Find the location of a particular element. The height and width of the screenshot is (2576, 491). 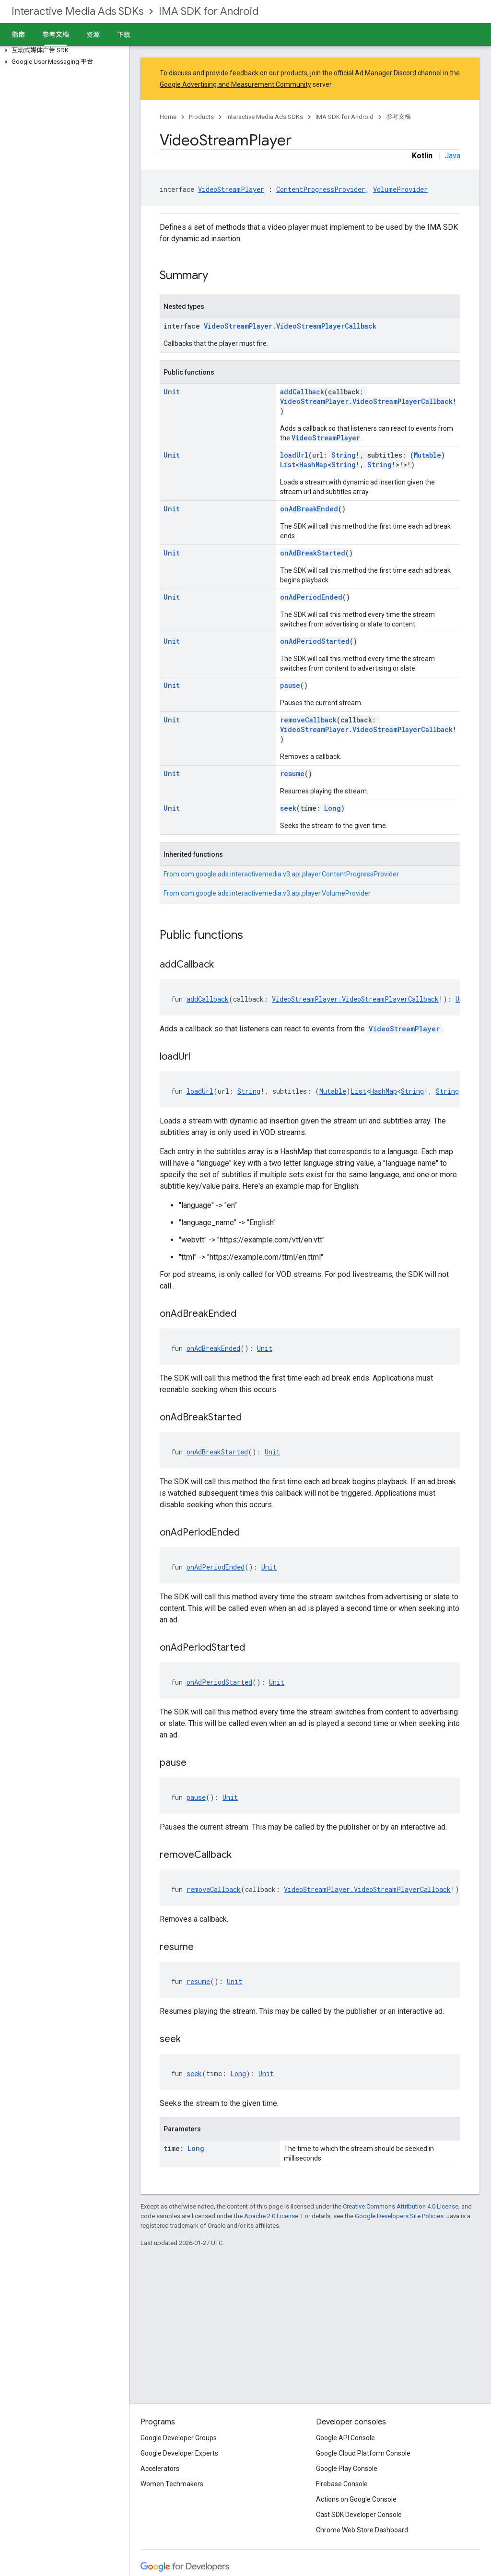

[button] is located at coordinates (62, 50).